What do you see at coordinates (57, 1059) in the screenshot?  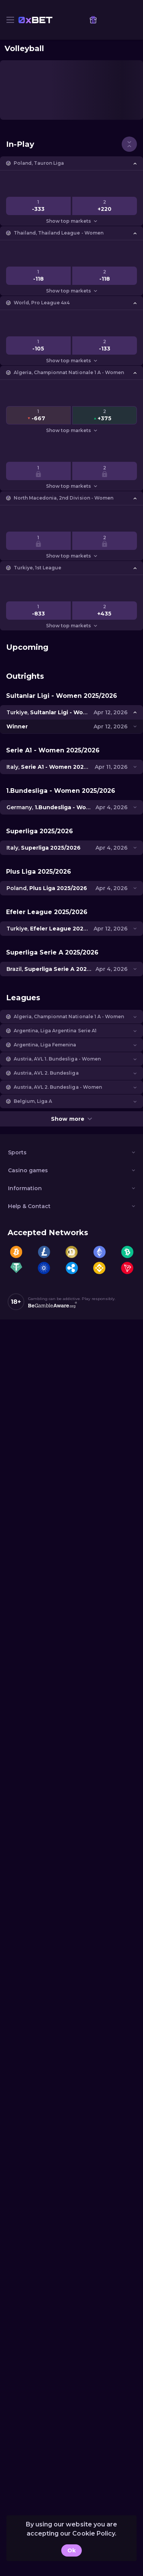 I see `Austria, AVL 1. Bundesliga - Women [link]` at bounding box center [57, 1059].